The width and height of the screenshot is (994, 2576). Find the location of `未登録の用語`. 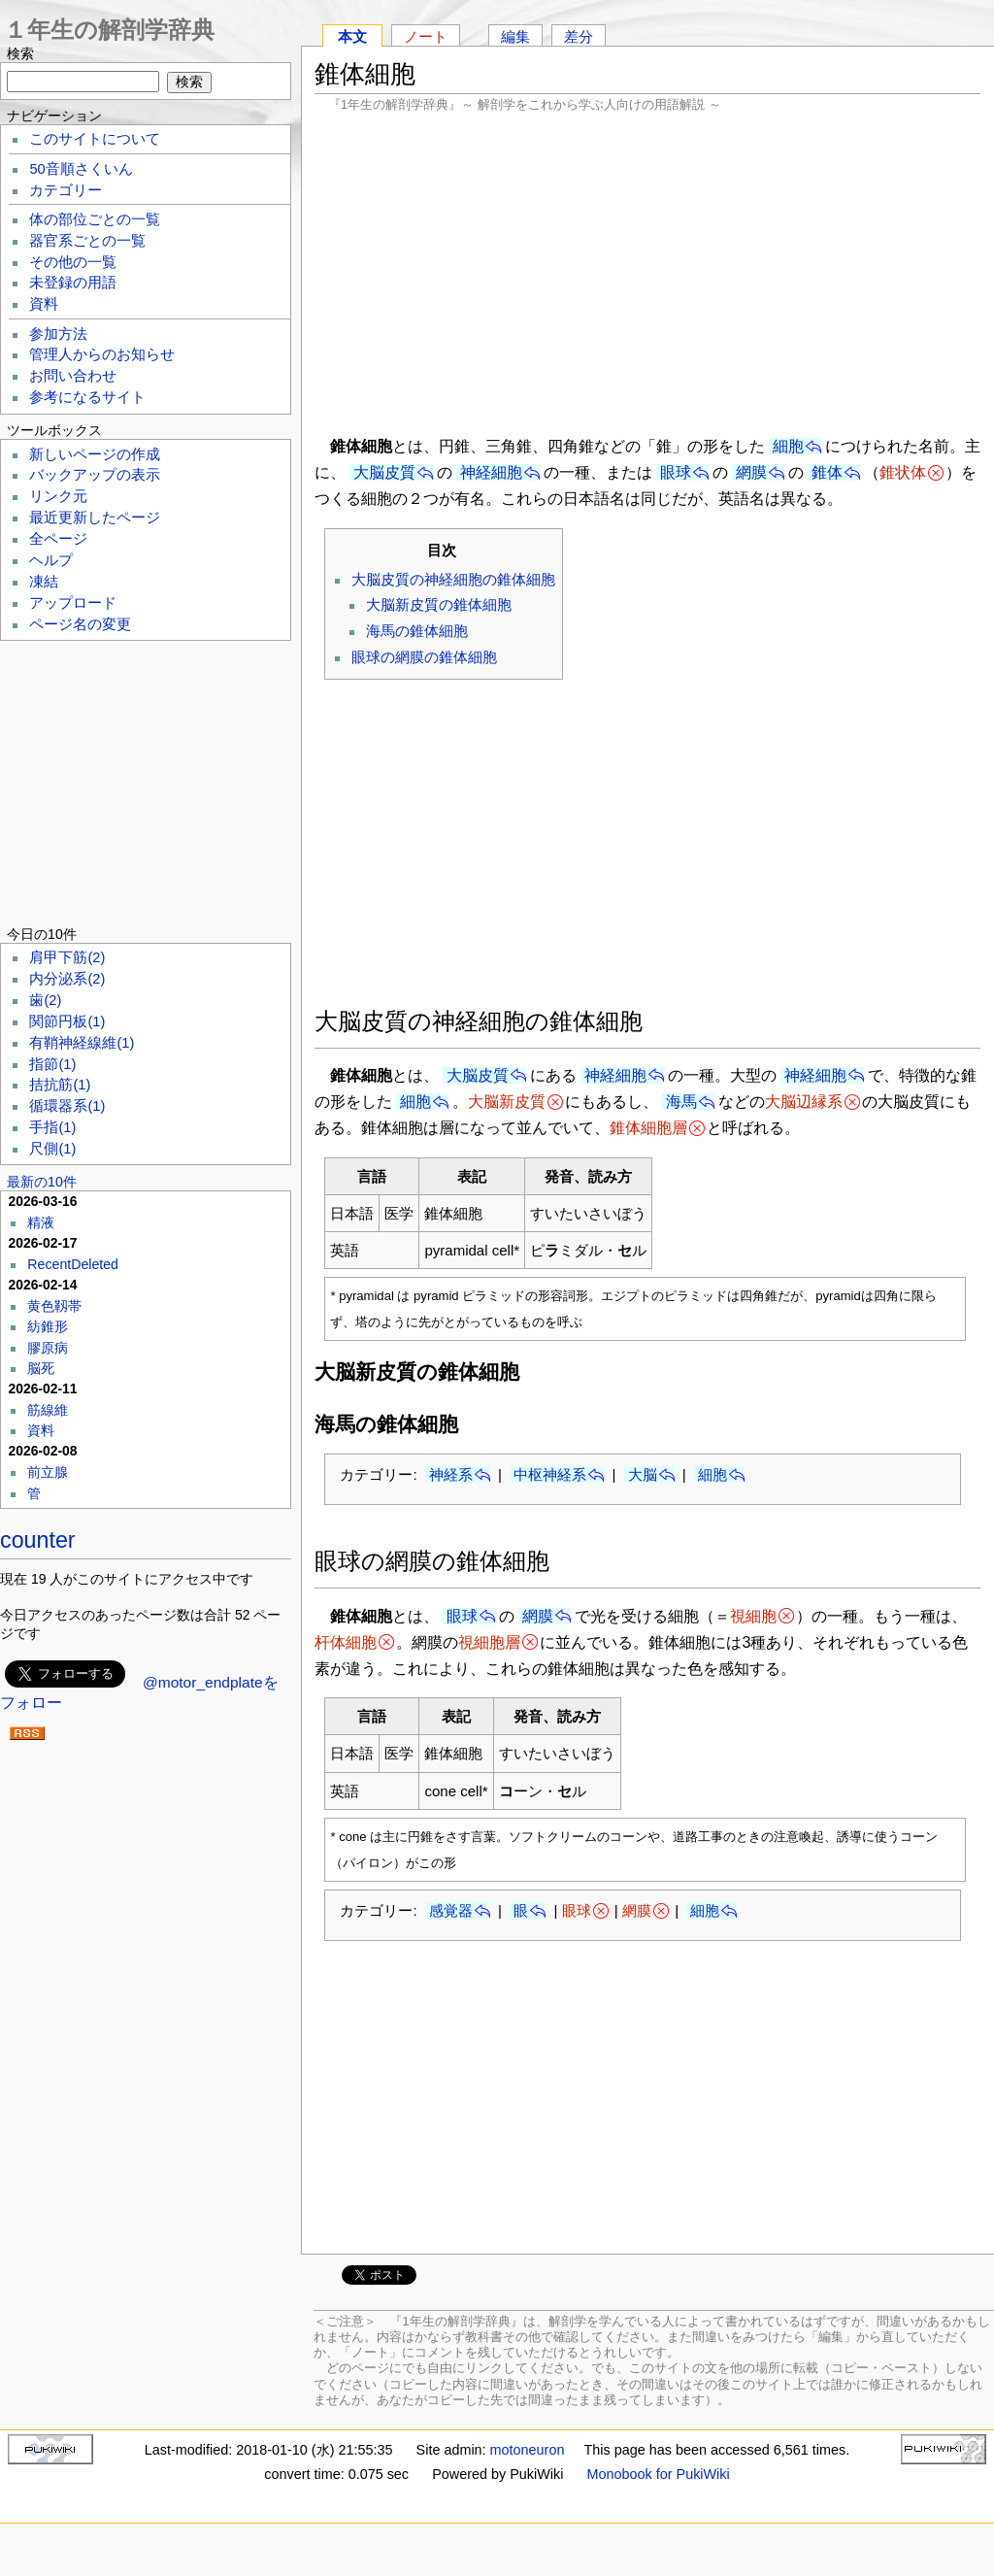

未登録の用語 is located at coordinates (72, 282).